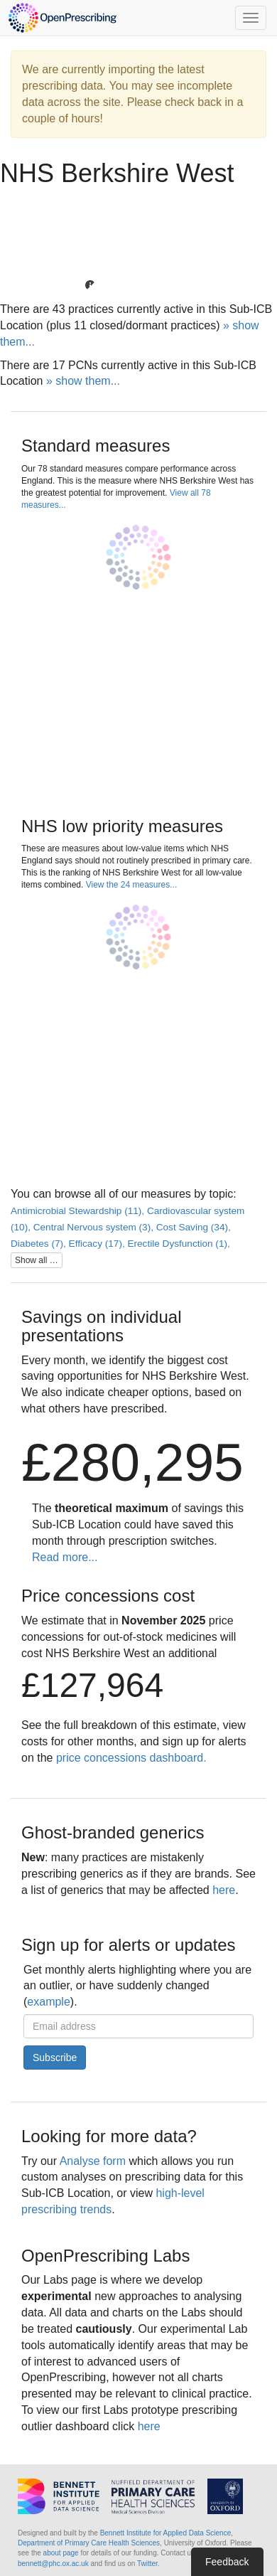 This screenshot has height=2576, width=277. I want to click on Read more..., so click(64, 1557).